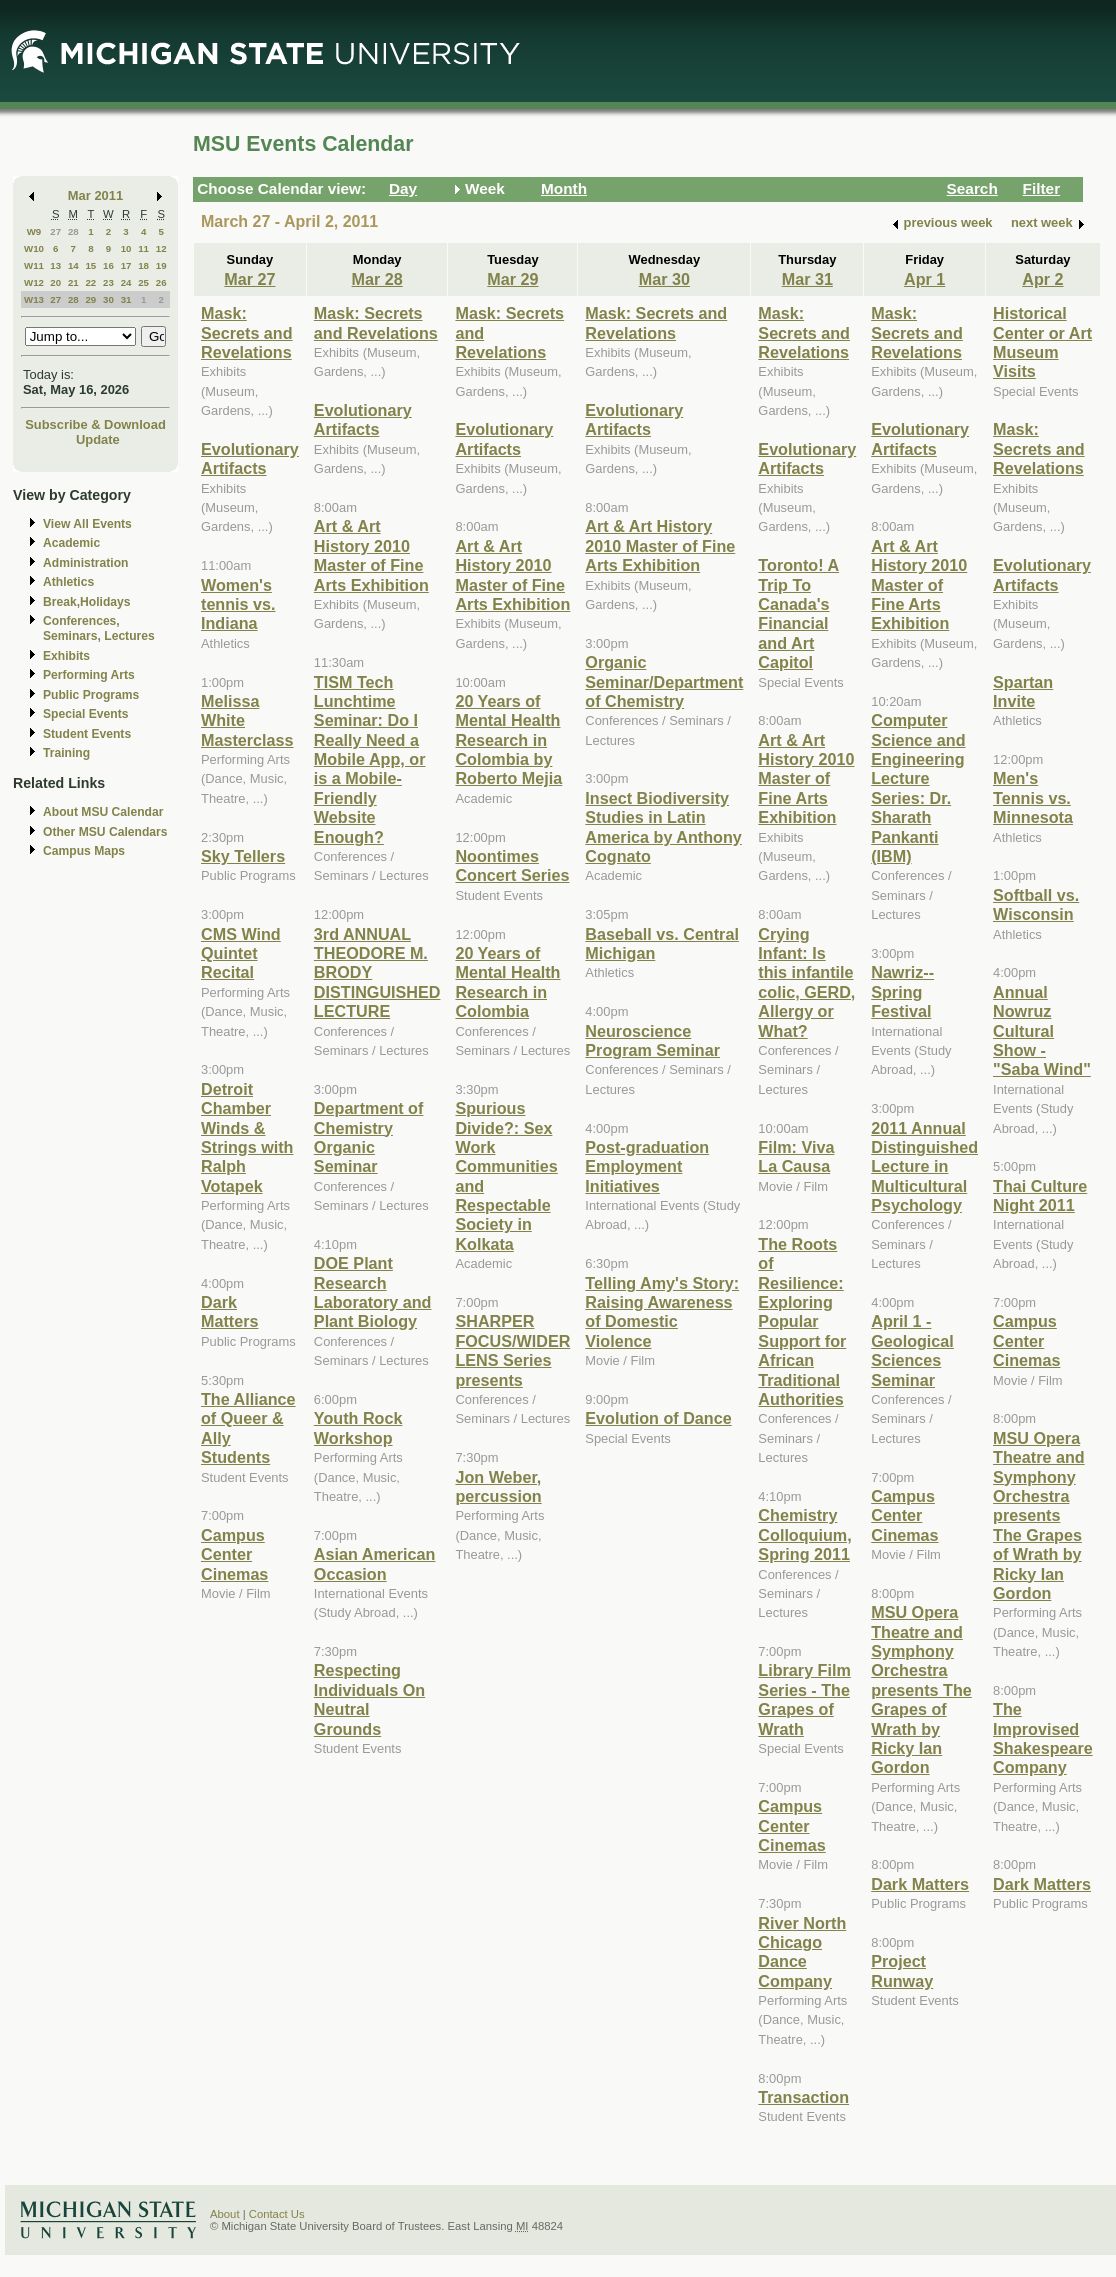 This screenshot has width=1116, height=2277. I want to click on Mask: Secrets and Revelations, so click(247, 332).